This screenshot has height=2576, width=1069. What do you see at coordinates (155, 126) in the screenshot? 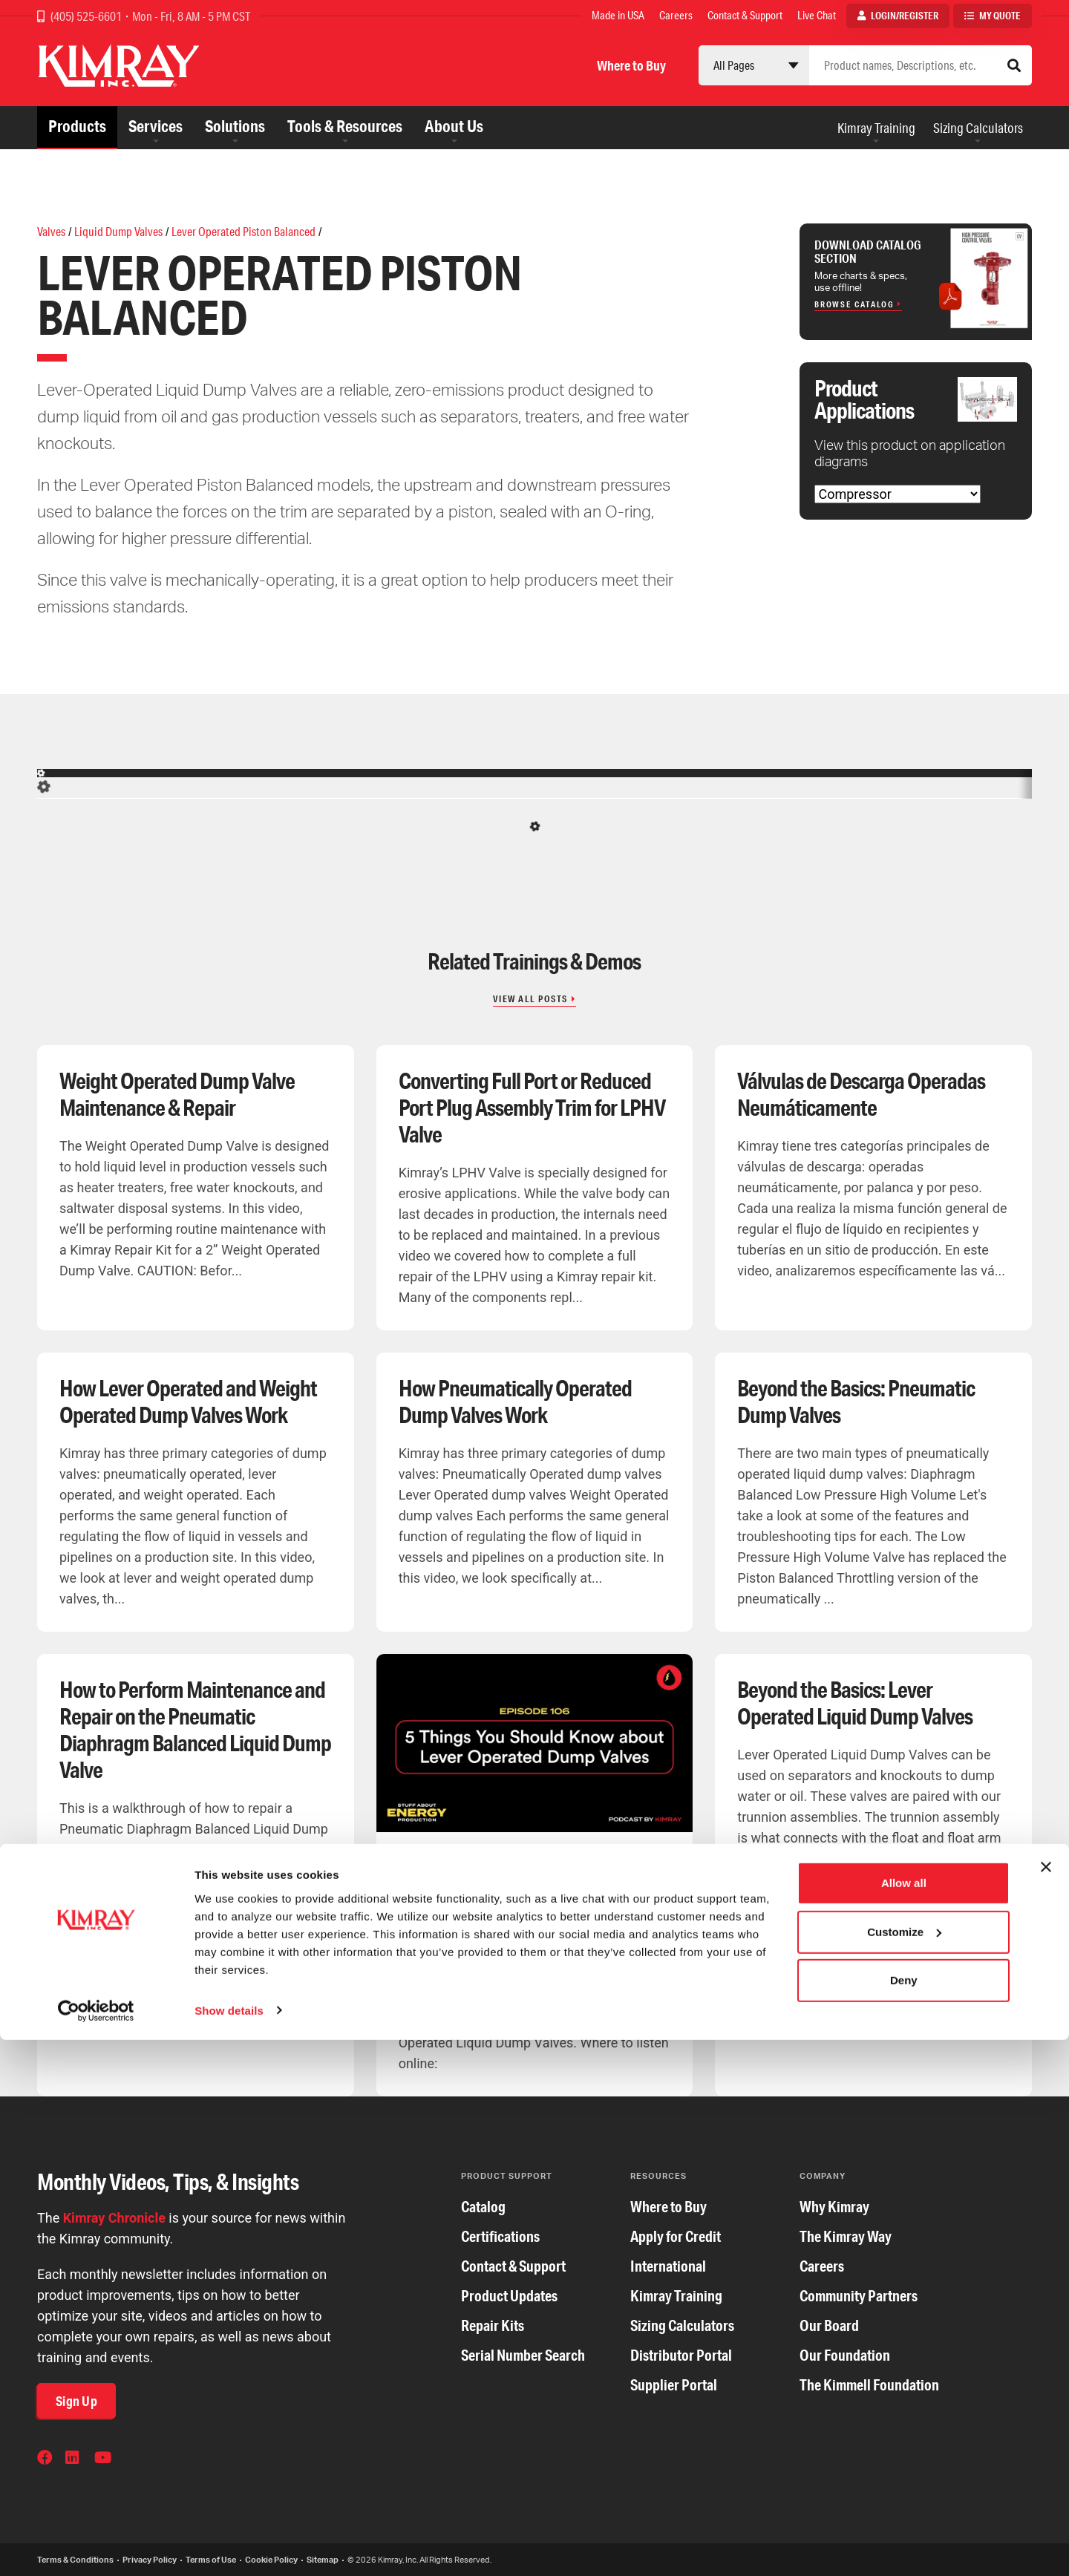
I see `Services` at bounding box center [155, 126].